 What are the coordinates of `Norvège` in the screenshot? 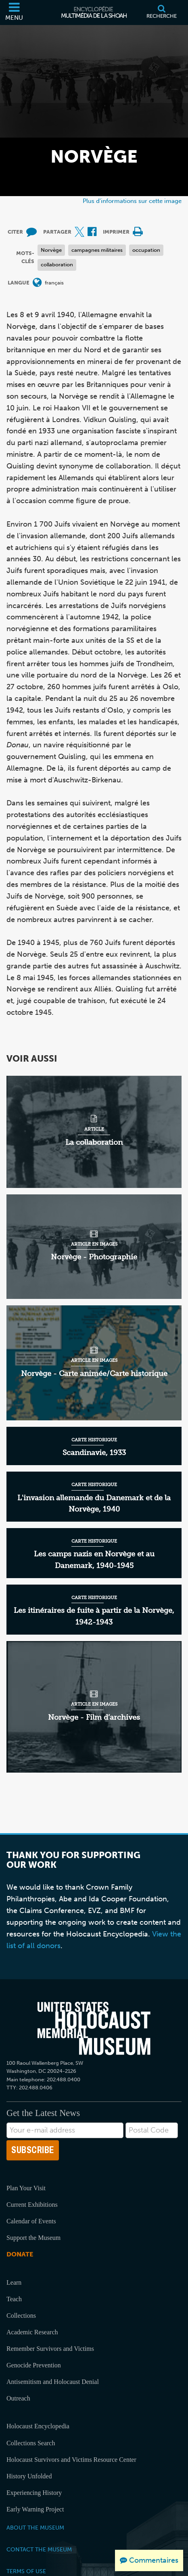 It's located at (51, 250).